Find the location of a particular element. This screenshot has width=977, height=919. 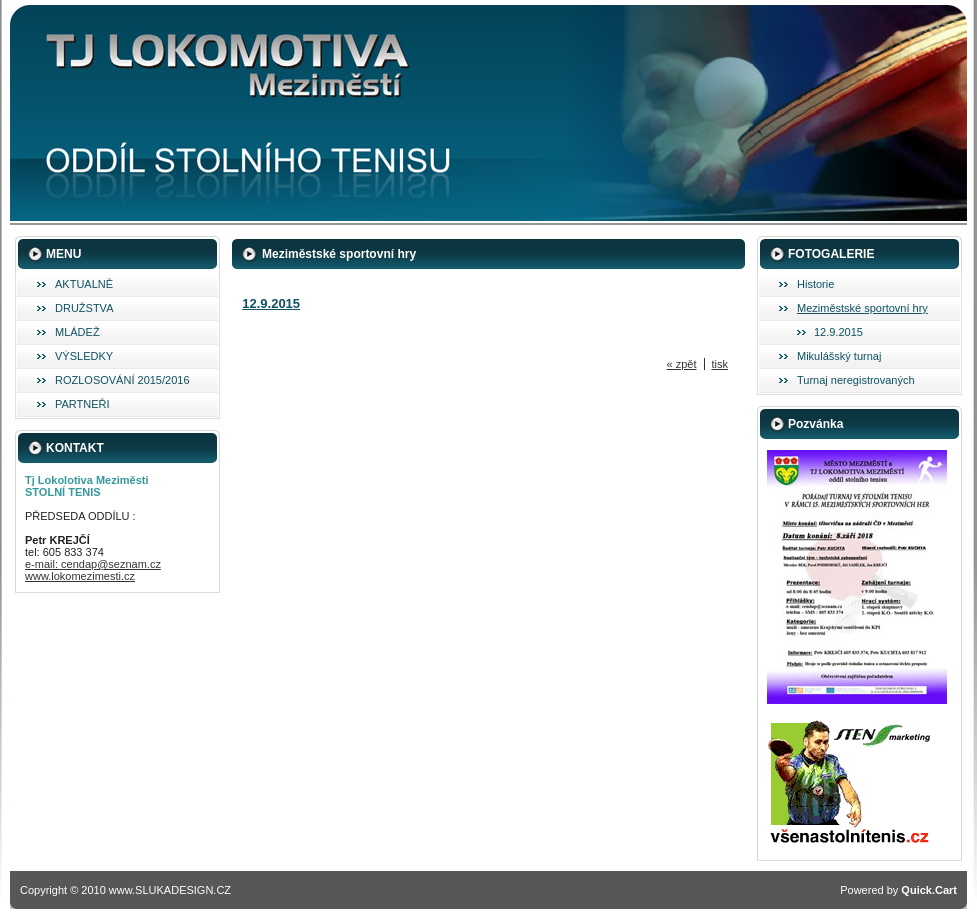

DRUŽSTVA is located at coordinates (84, 308).